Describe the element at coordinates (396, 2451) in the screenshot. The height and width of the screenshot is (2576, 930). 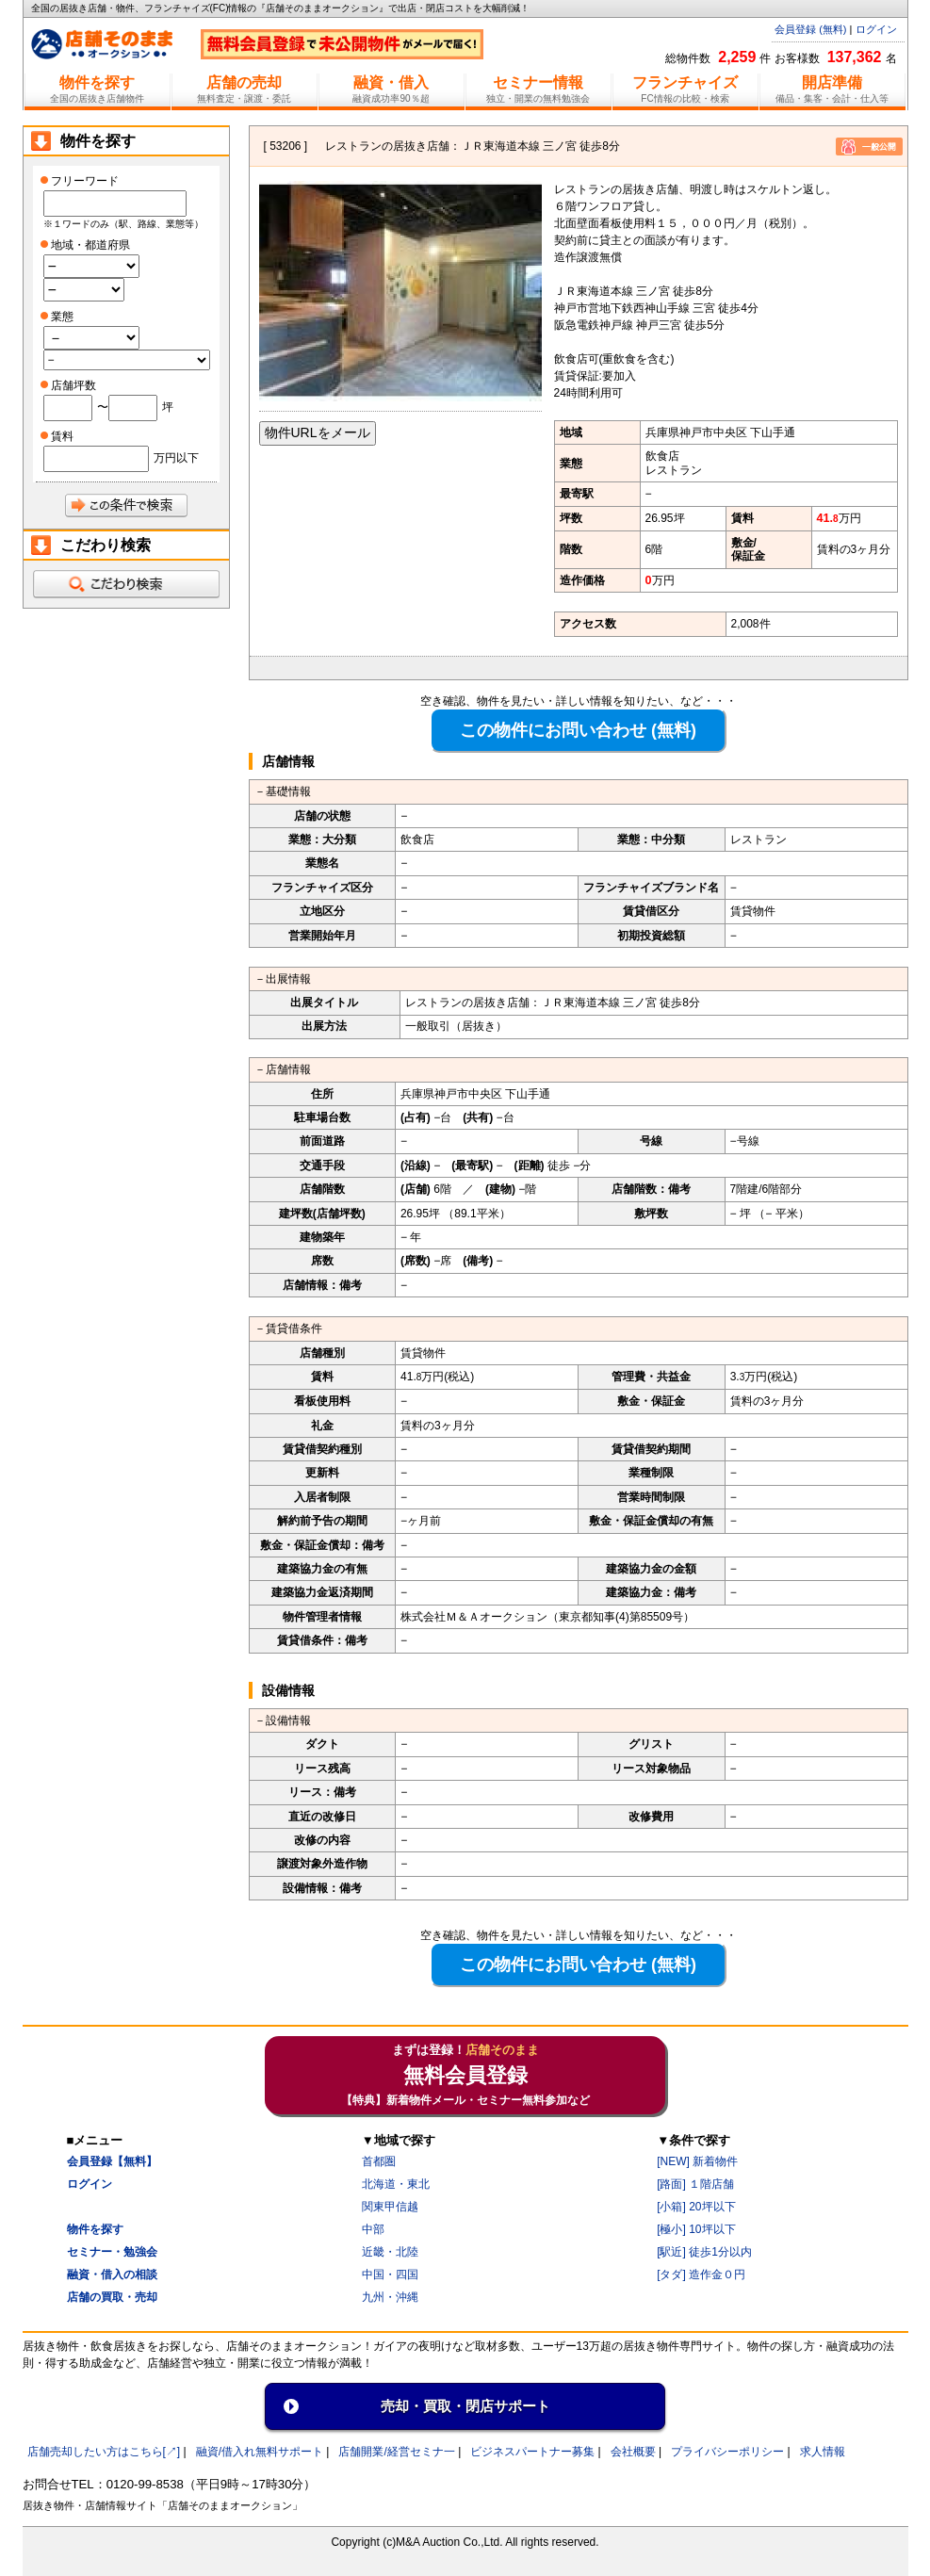
I see `店舗開業/経営セミナ一` at that location.